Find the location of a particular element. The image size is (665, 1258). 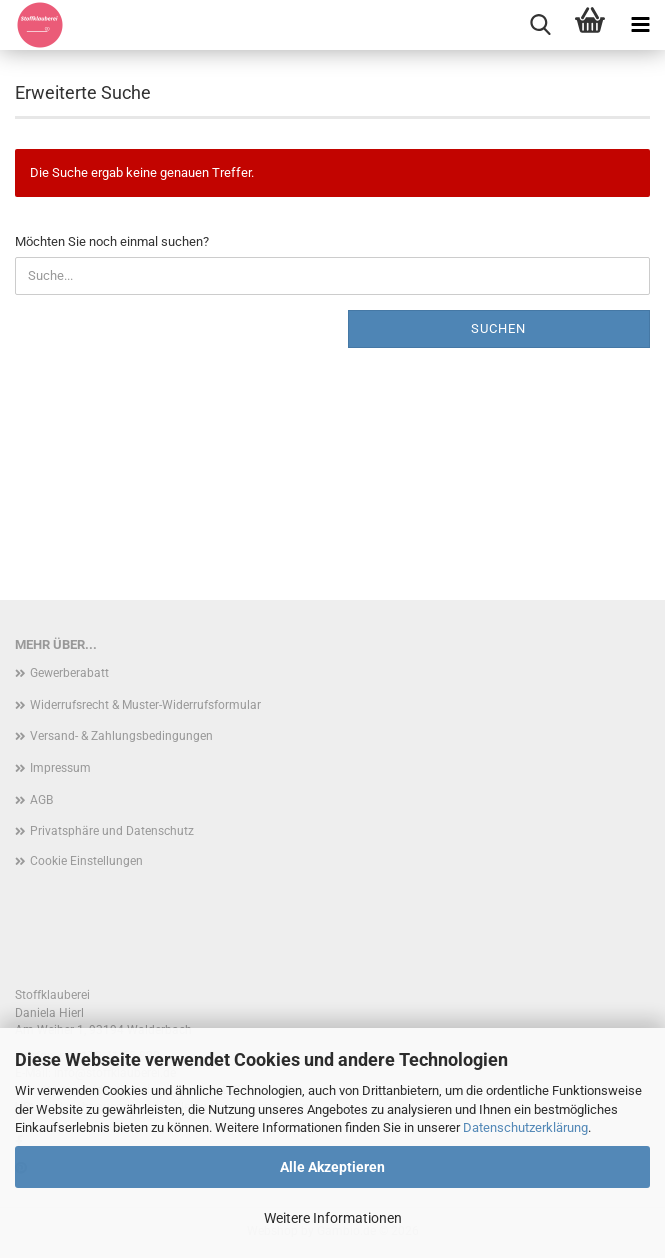

AGB is located at coordinates (41, 800).